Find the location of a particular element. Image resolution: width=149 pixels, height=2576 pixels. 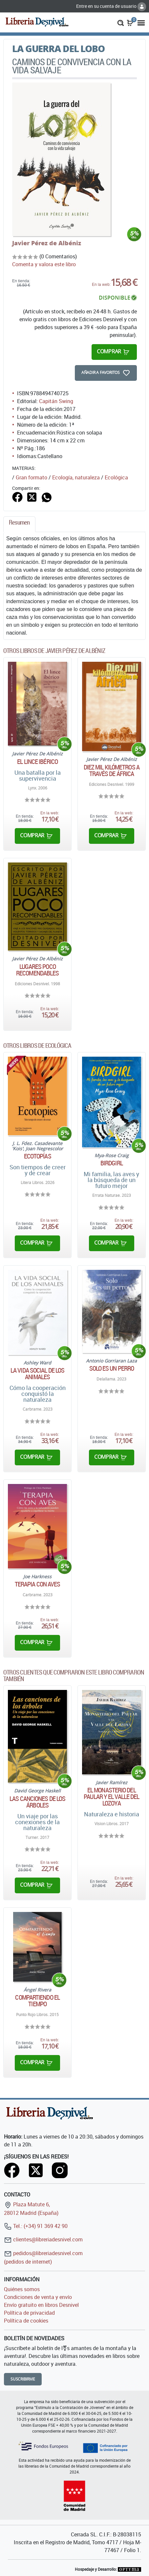

Condiciones de venta y envío is located at coordinates (38, 2297).